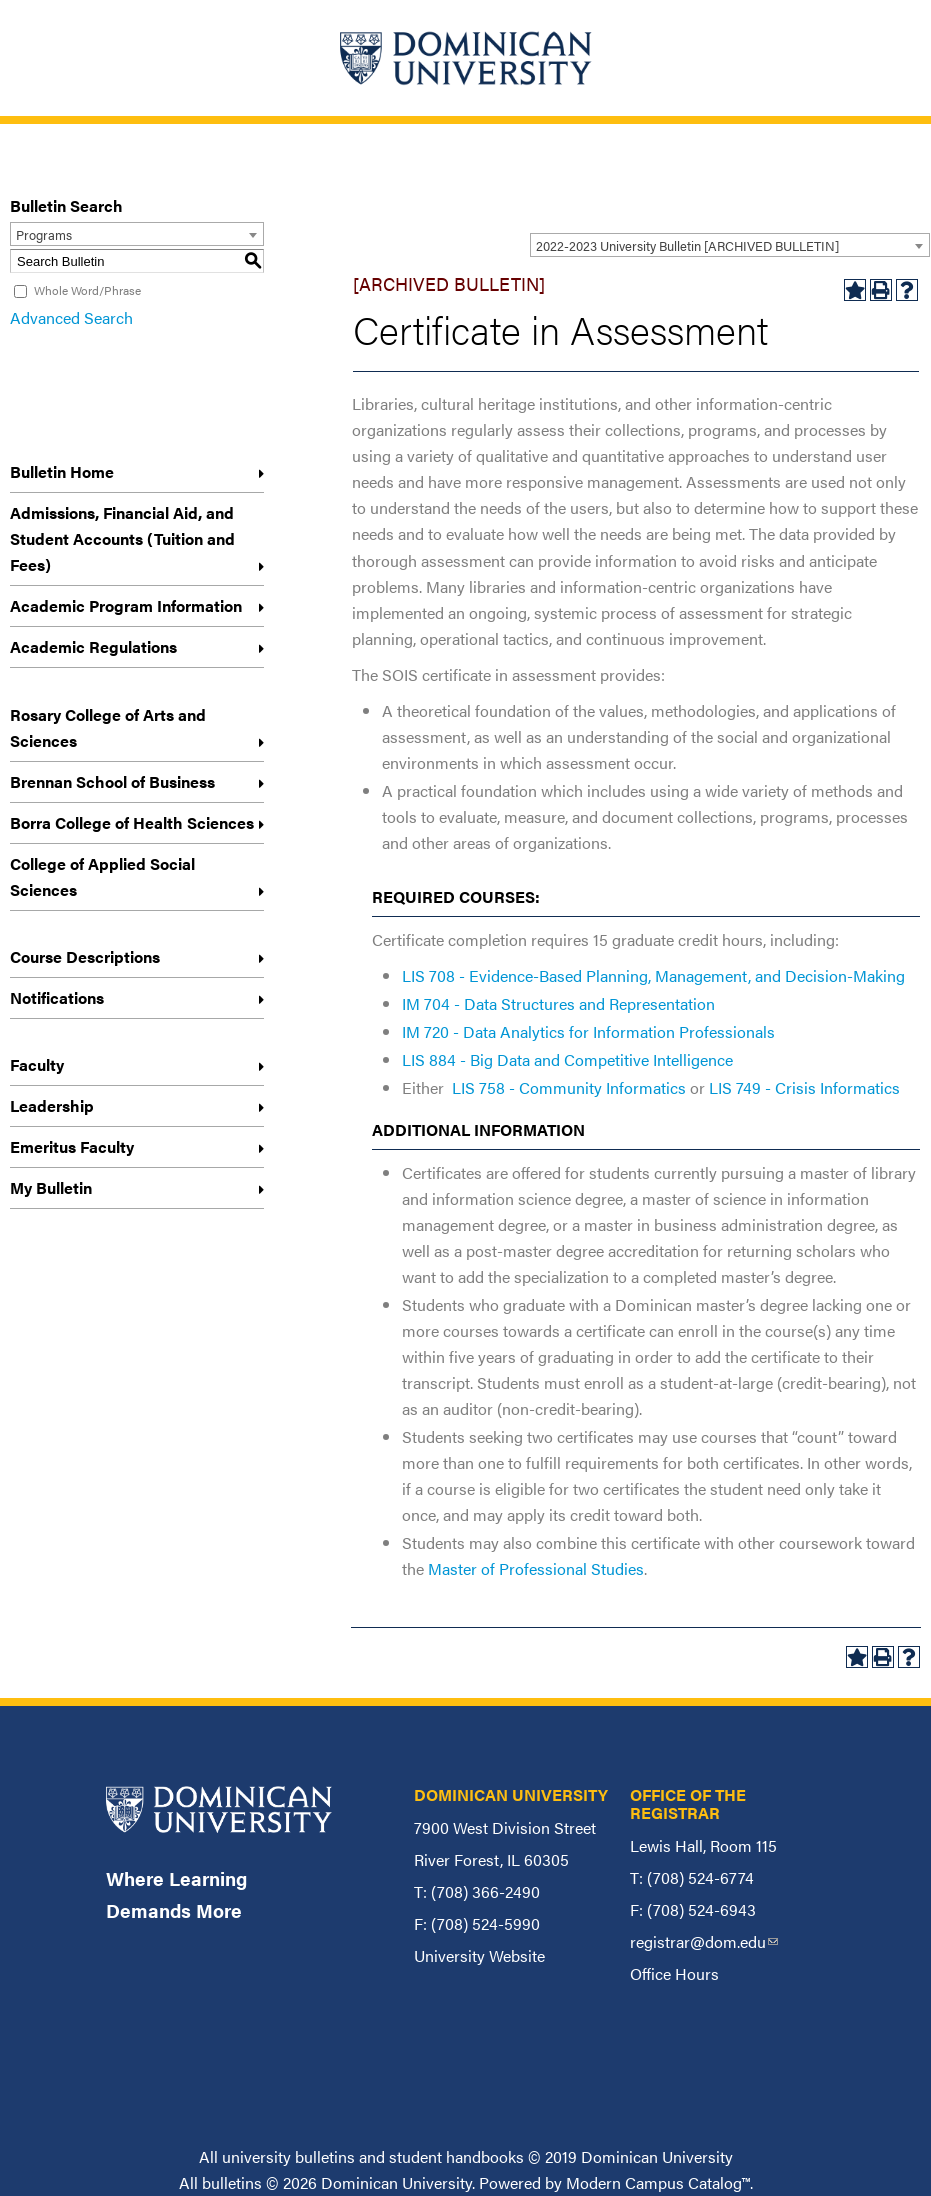  What do you see at coordinates (37, 1064) in the screenshot?
I see `Faculty` at bounding box center [37, 1064].